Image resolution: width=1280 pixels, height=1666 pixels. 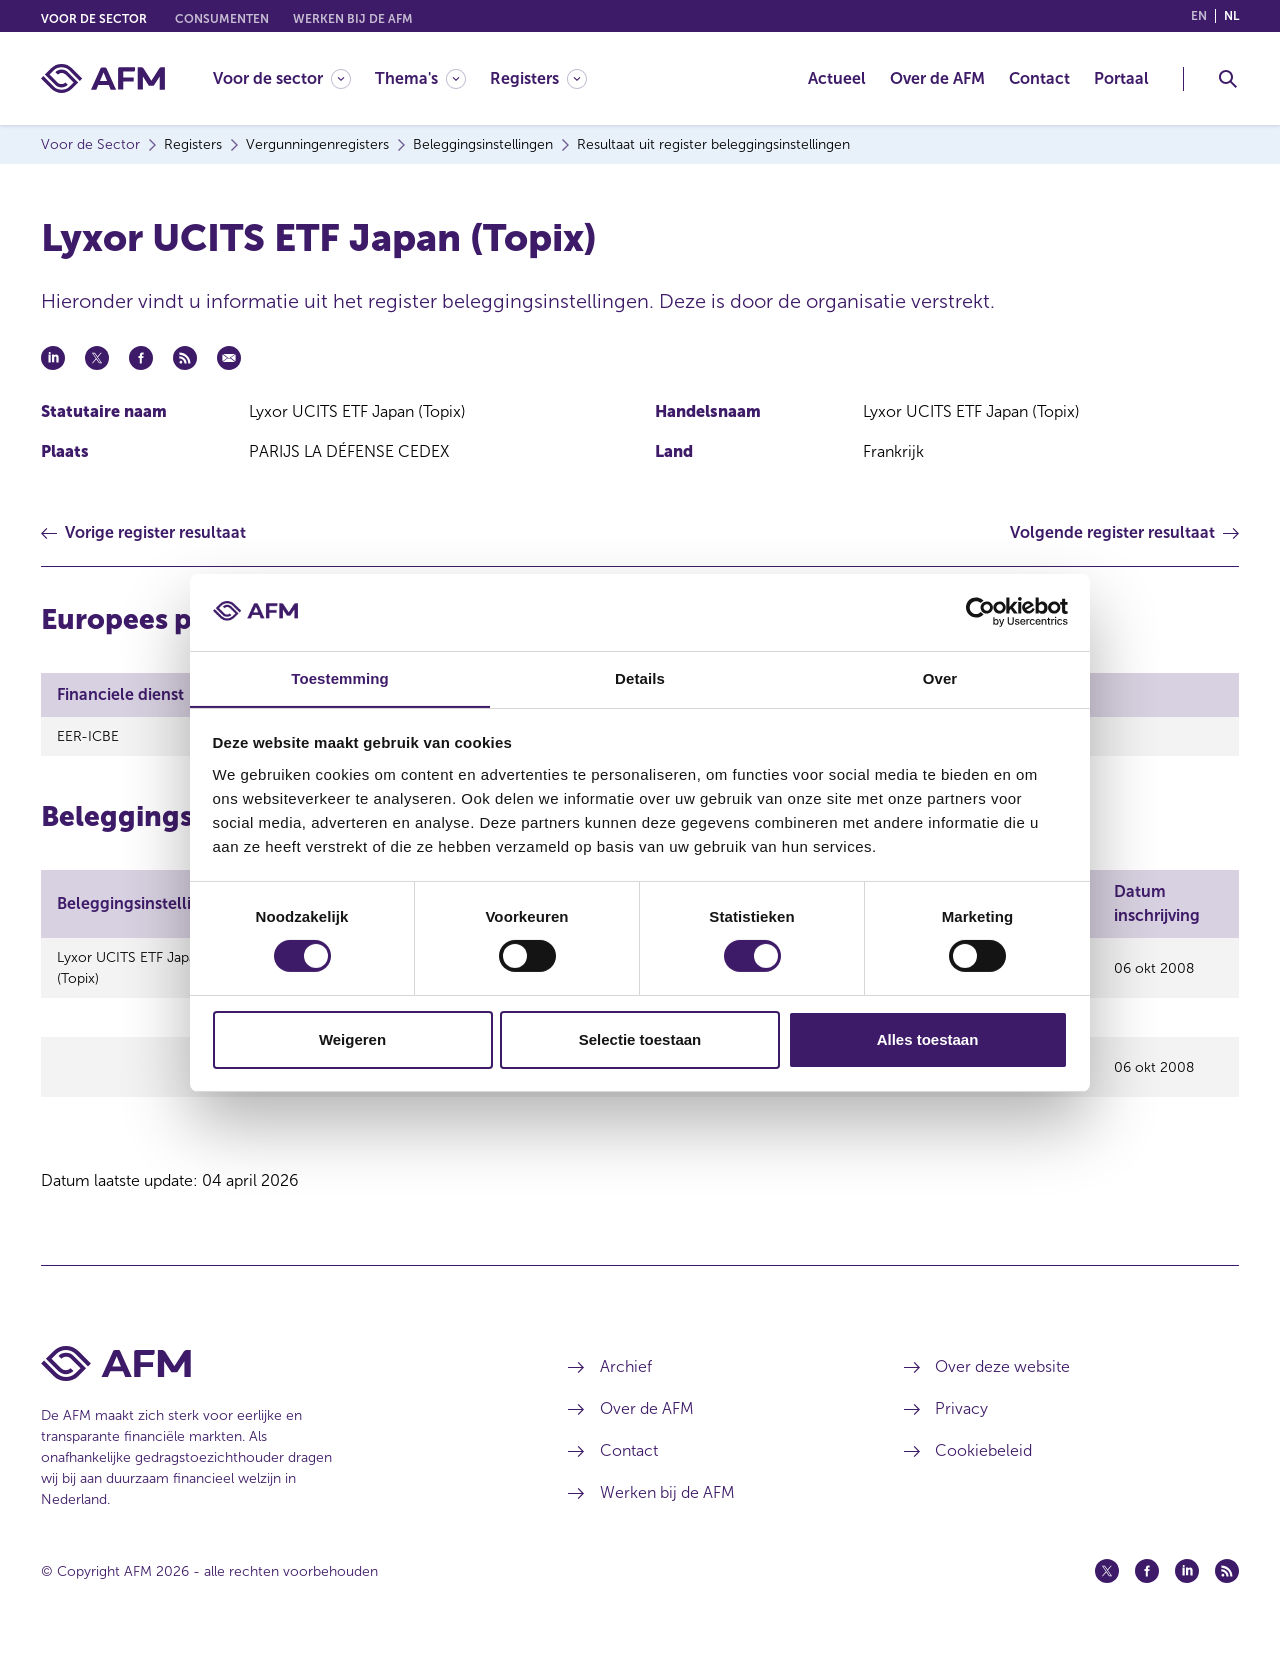 What do you see at coordinates (928, 1039) in the screenshot?
I see `Alles toestaan` at bounding box center [928, 1039].